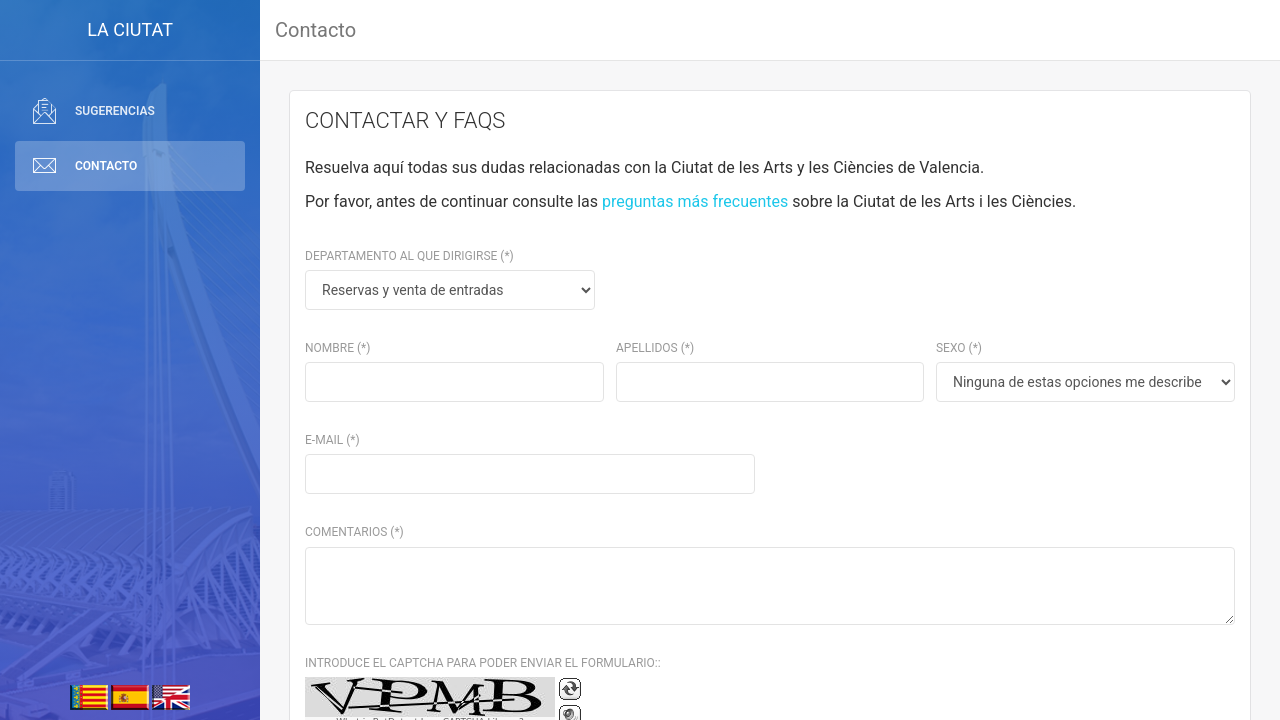 This screenshot has height=720, width=1280. I want to click on INTRODUCE EL CAPTCHA PARA PODER ENVIAR EL FORMULARIO::, so click(483, 663).